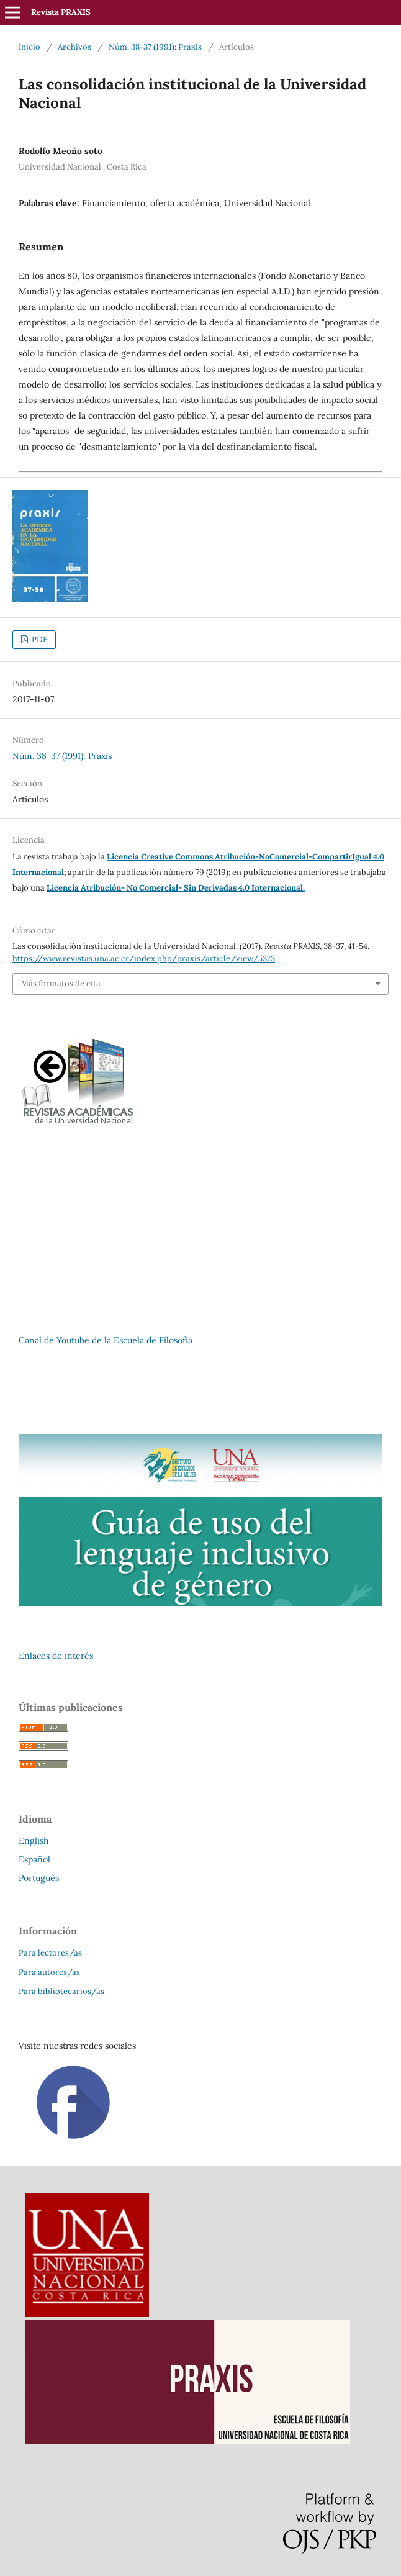 This screenshot has height=2576, width=401. Describe the element at coordinates (105, 1340) in the screenshot. I see `Canal de Youtube de la Escuela de Filosofía` at that location.